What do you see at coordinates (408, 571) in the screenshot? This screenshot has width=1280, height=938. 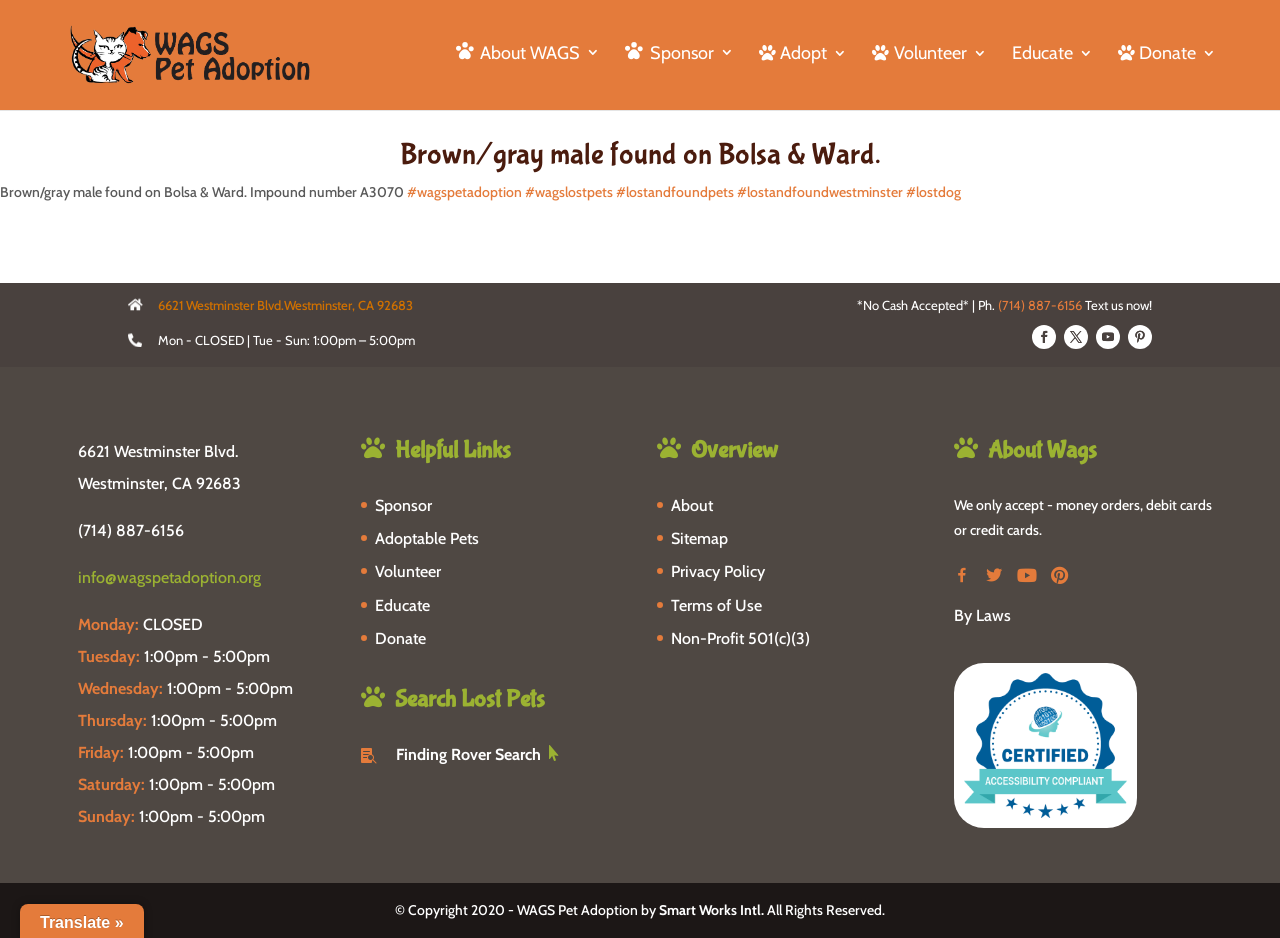 I see `Volunteer` at bounding box center [408, 571].